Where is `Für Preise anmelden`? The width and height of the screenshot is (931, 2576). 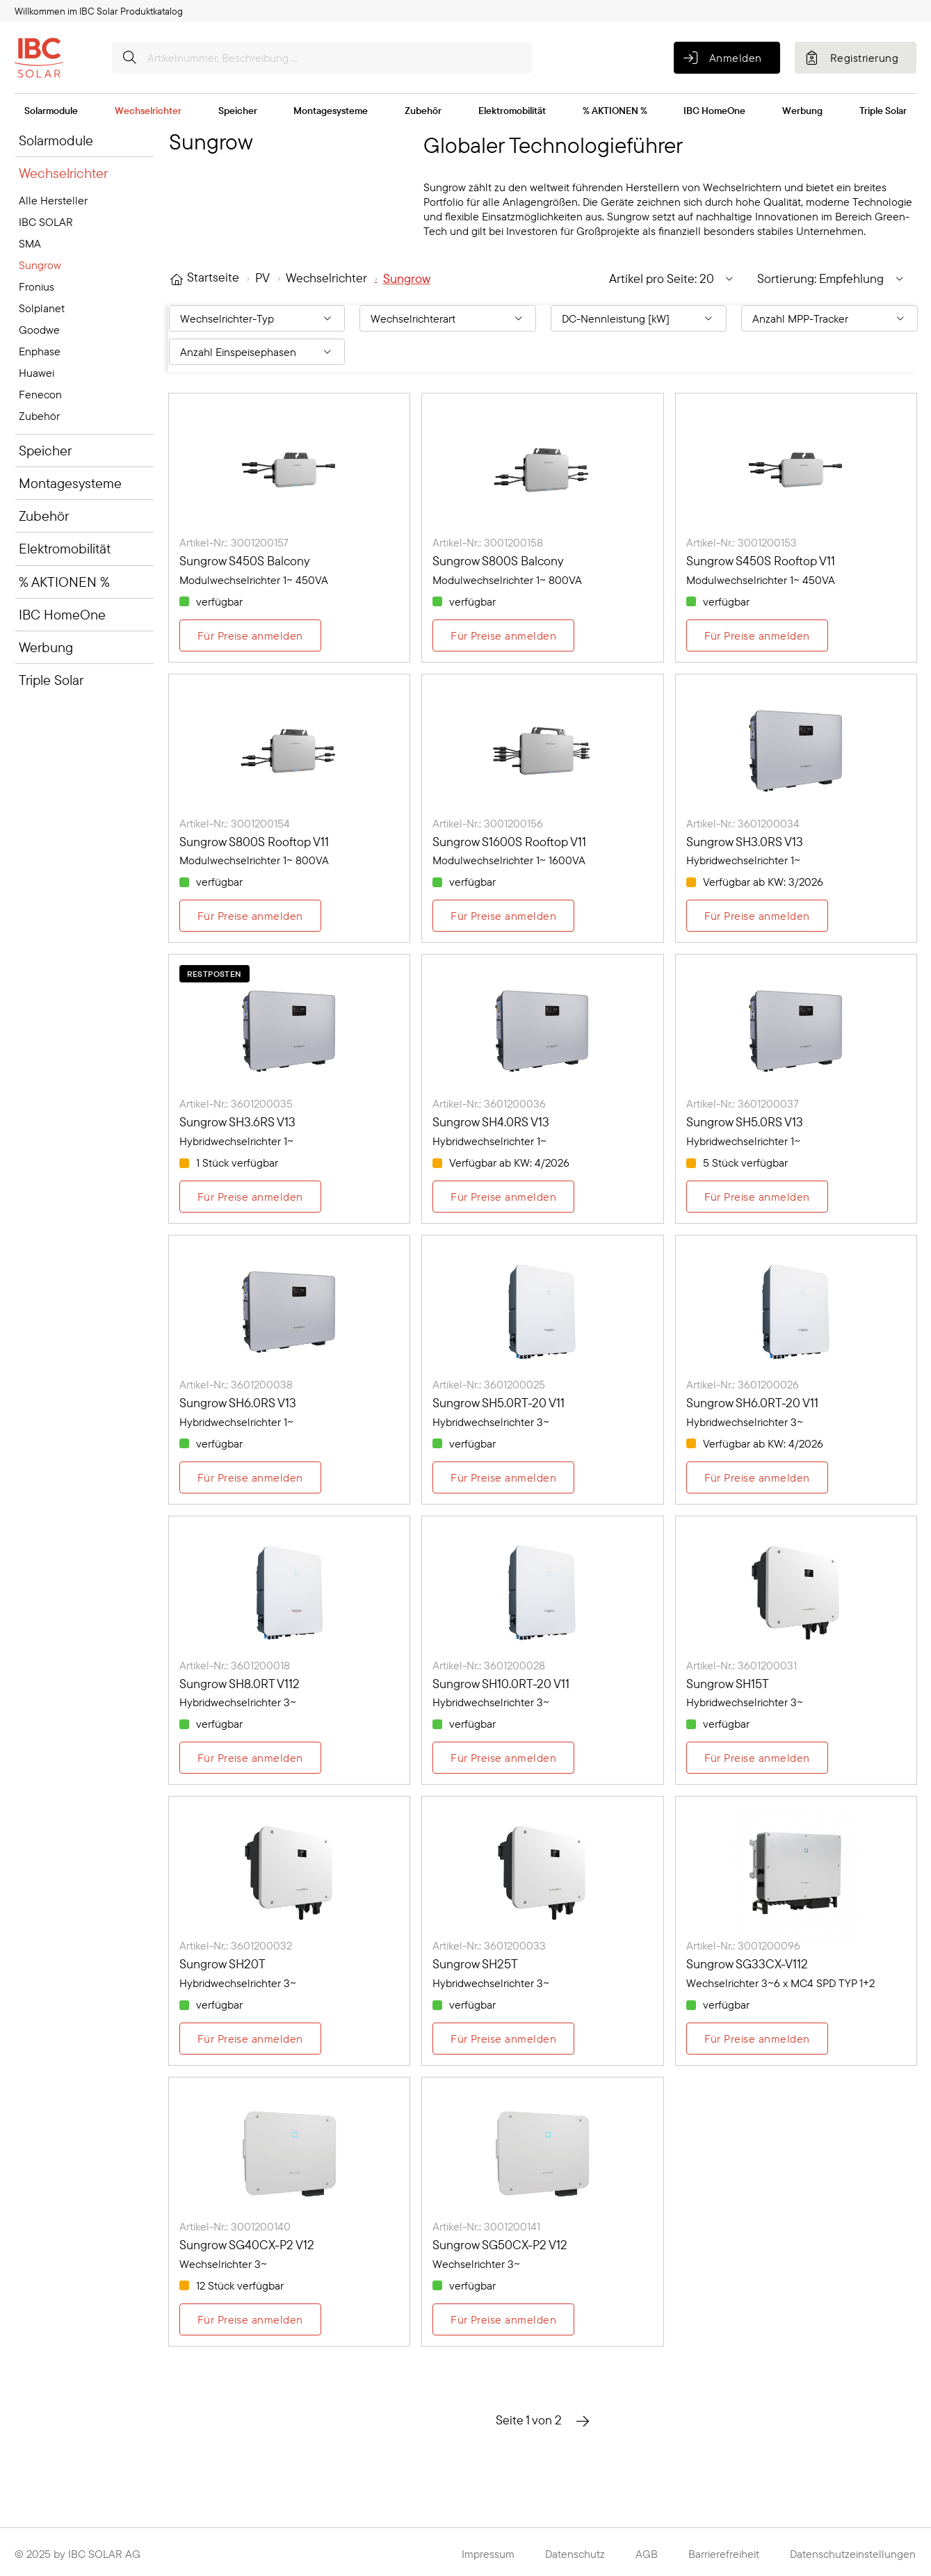
Für Preise anmelden is located at coordinates (250, 635).